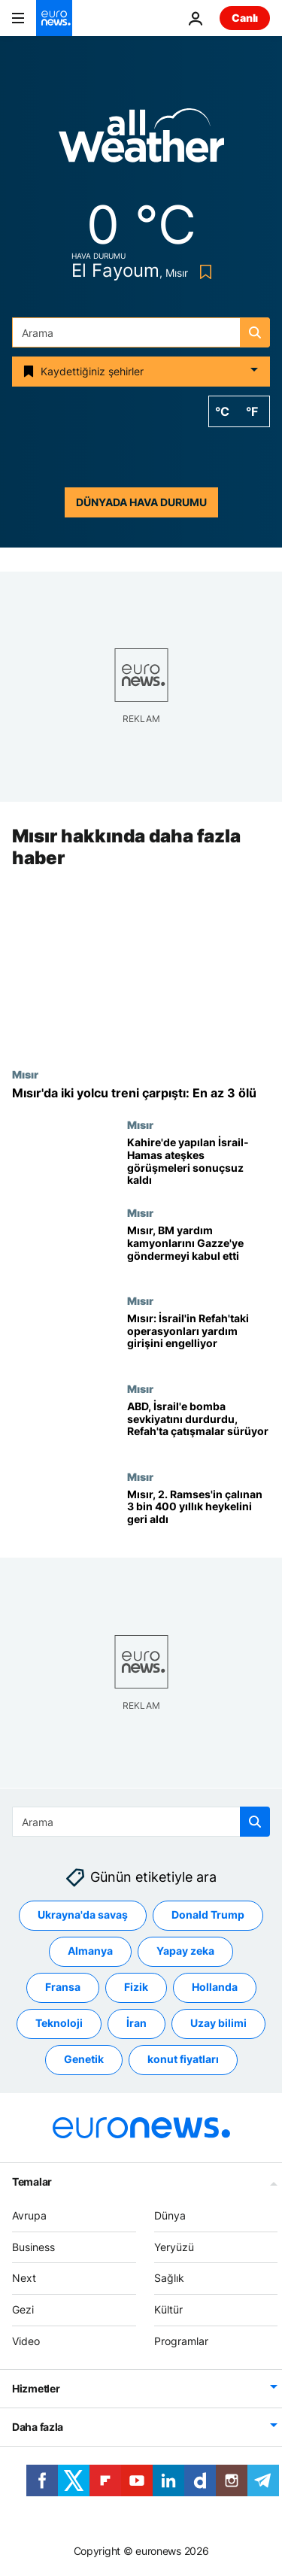 Image resolution: width=282 pixels, height=2576 pixels. I want to click on [Ana Sayfaya Git], so click(54, 18).